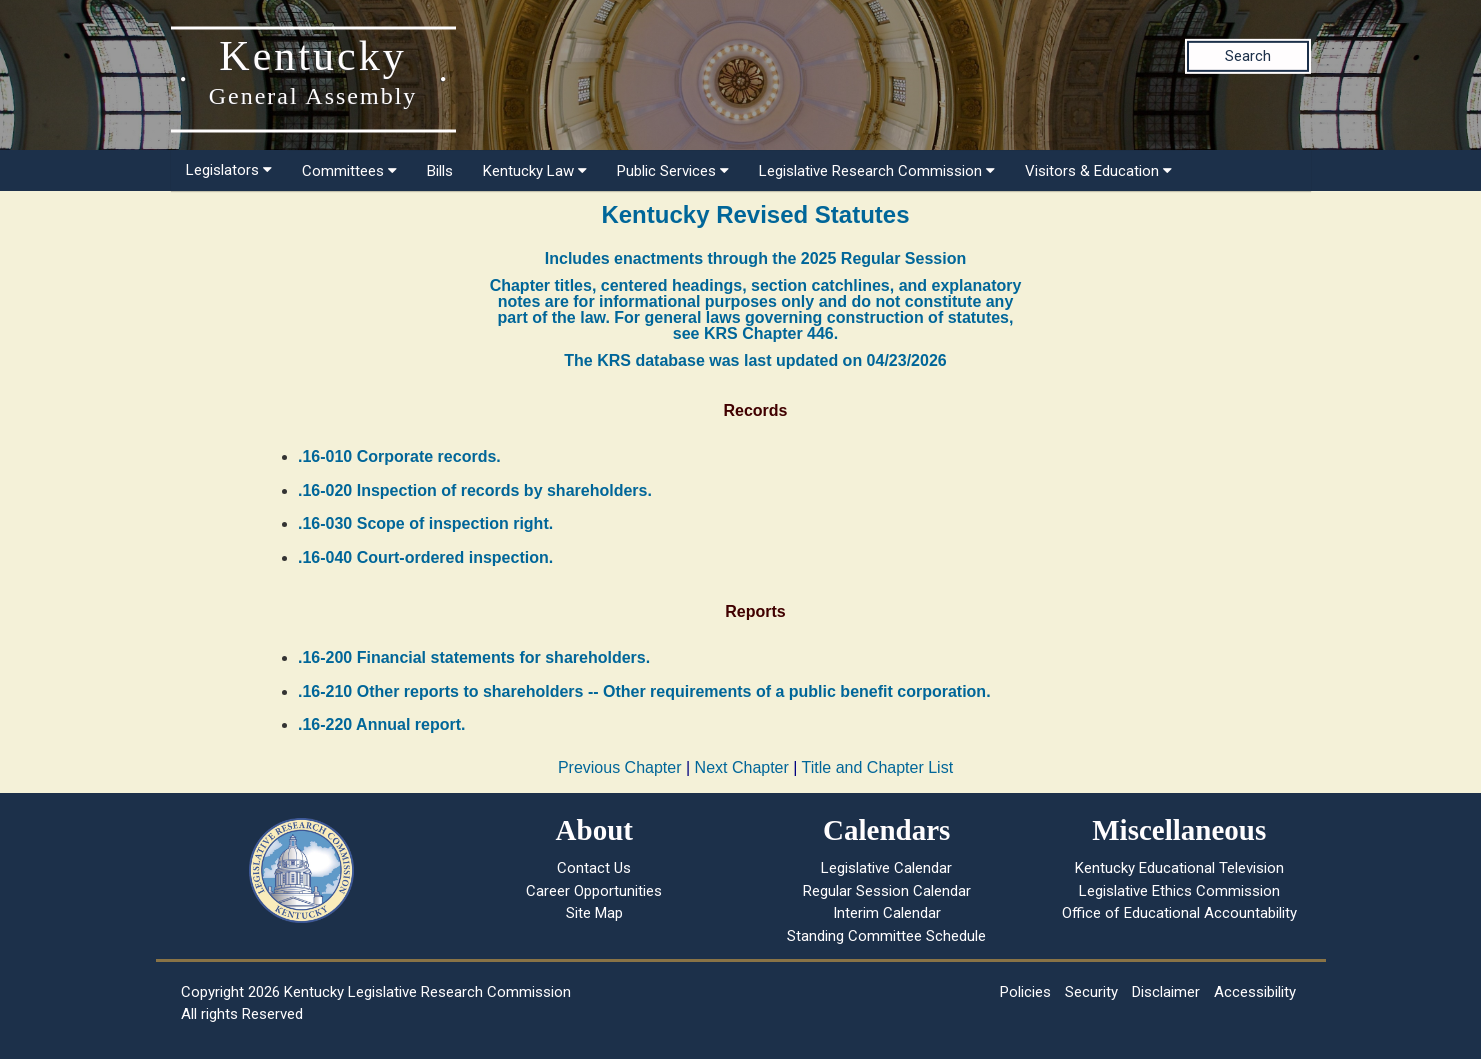 The width and height of the screenshot is (1481, 1059). Describe the element at coordinates (755, 360) in the screenshot. I see `The KRS database was last updated on` at that location.